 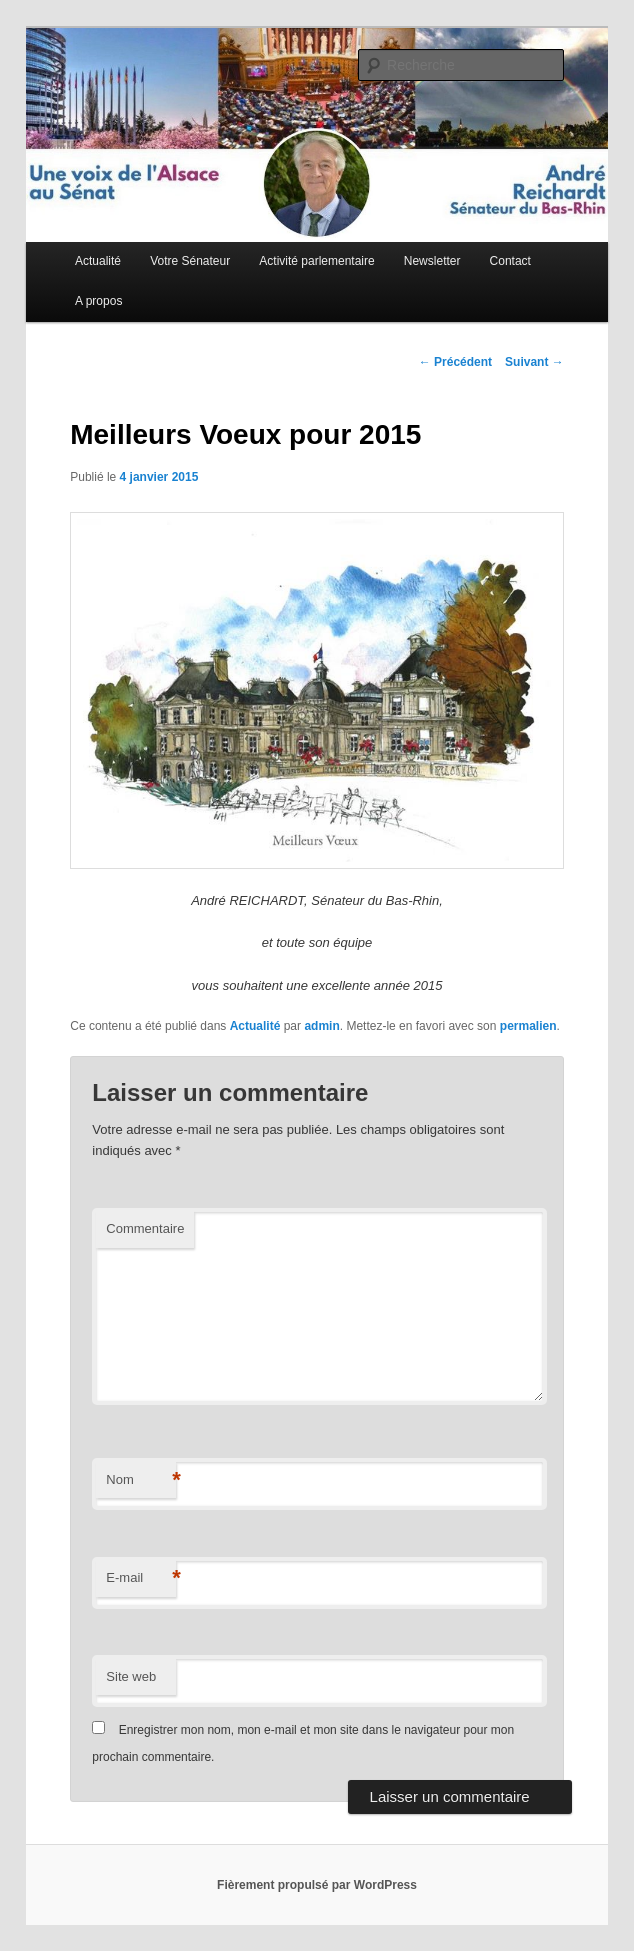 I want to click on A propos, so click(x=98, y=301).